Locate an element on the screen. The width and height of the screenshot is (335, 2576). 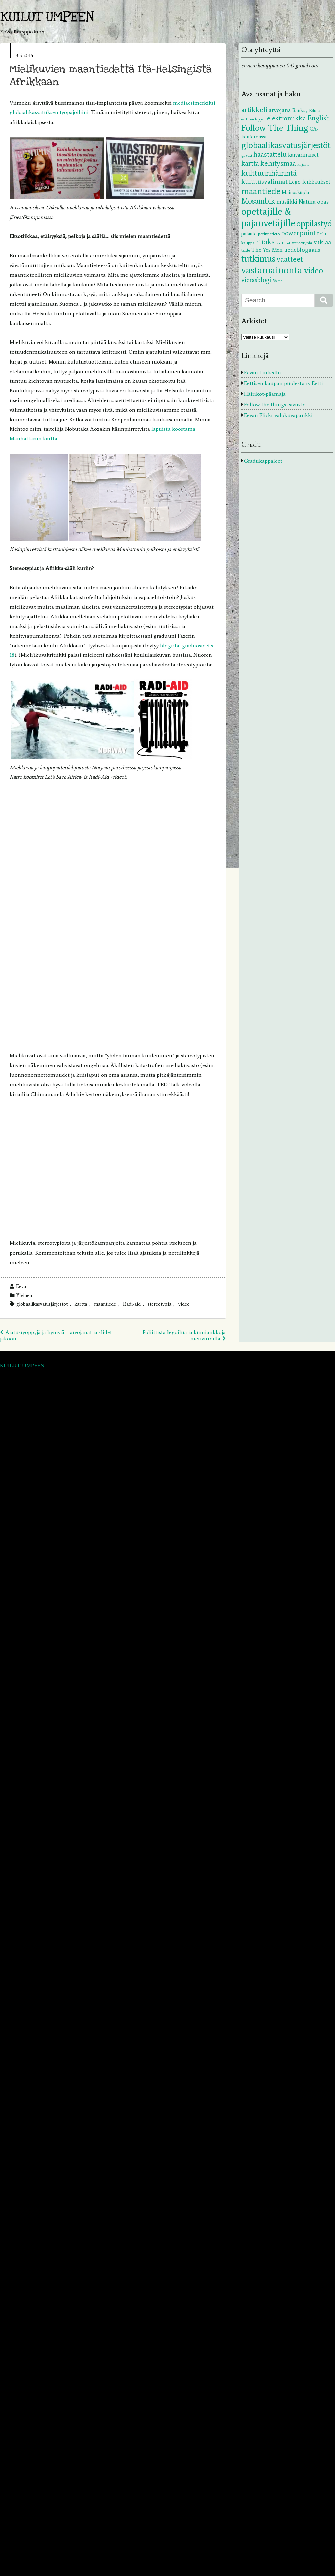
globaalikasvatusjärjestöt is located at coordinates (42, 1304).